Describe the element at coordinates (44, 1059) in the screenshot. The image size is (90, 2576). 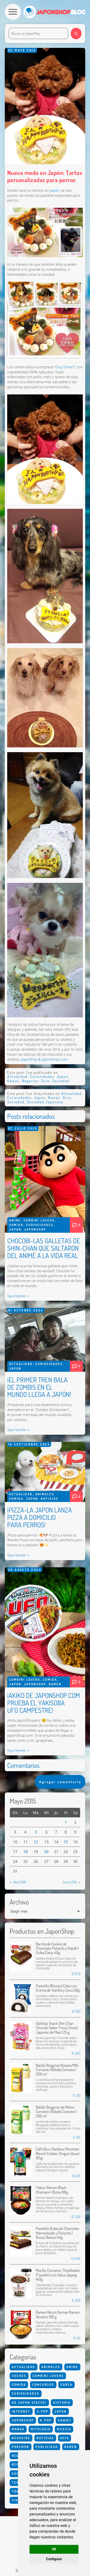
I see `JaponPop & JaponShop.com` at that location.